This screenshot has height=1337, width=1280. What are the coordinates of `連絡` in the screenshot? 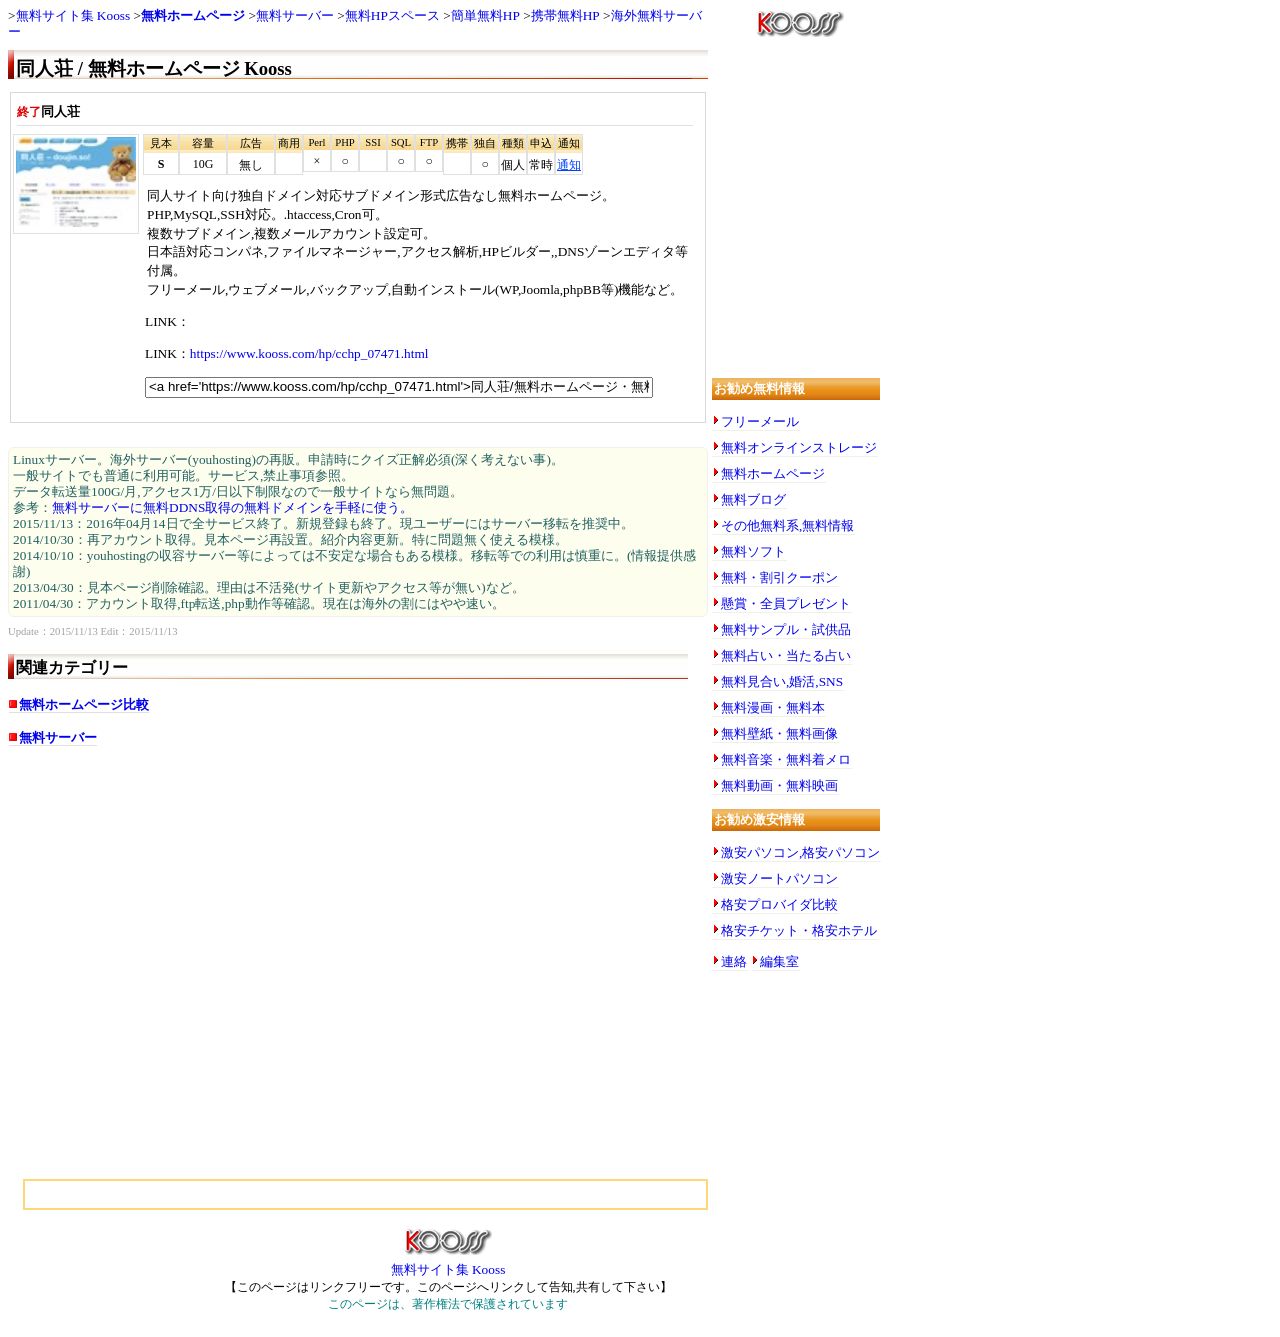 It's located at (734, 961).